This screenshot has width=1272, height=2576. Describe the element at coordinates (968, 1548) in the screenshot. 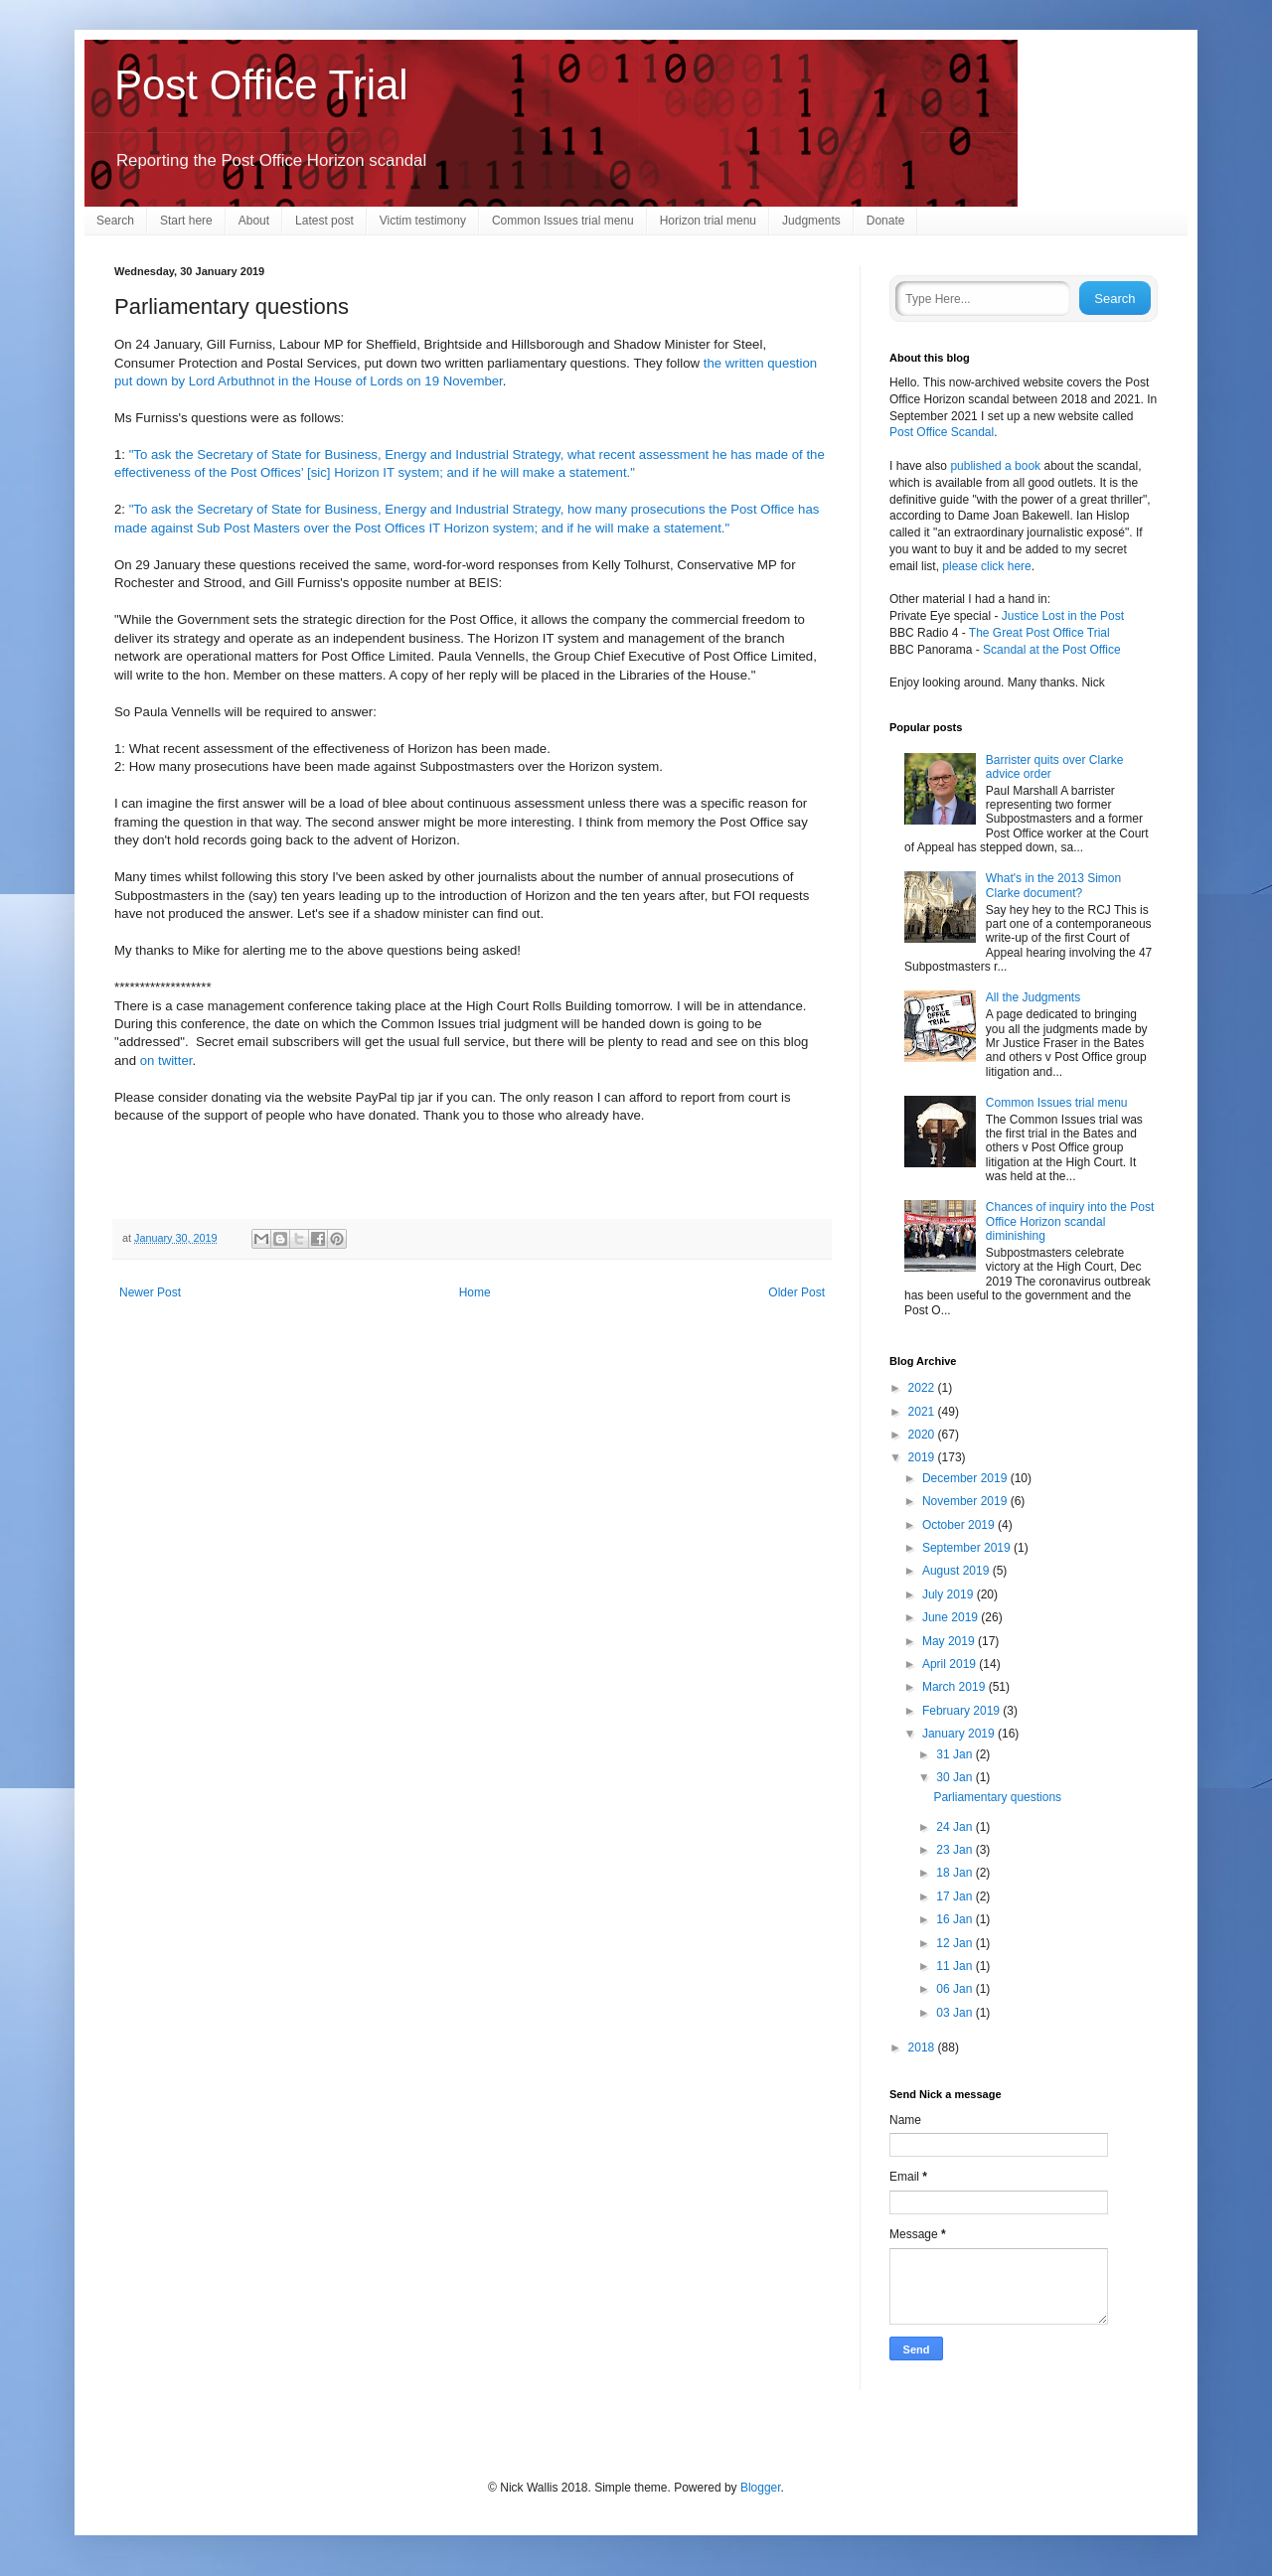

I see `September 2019` at that location.